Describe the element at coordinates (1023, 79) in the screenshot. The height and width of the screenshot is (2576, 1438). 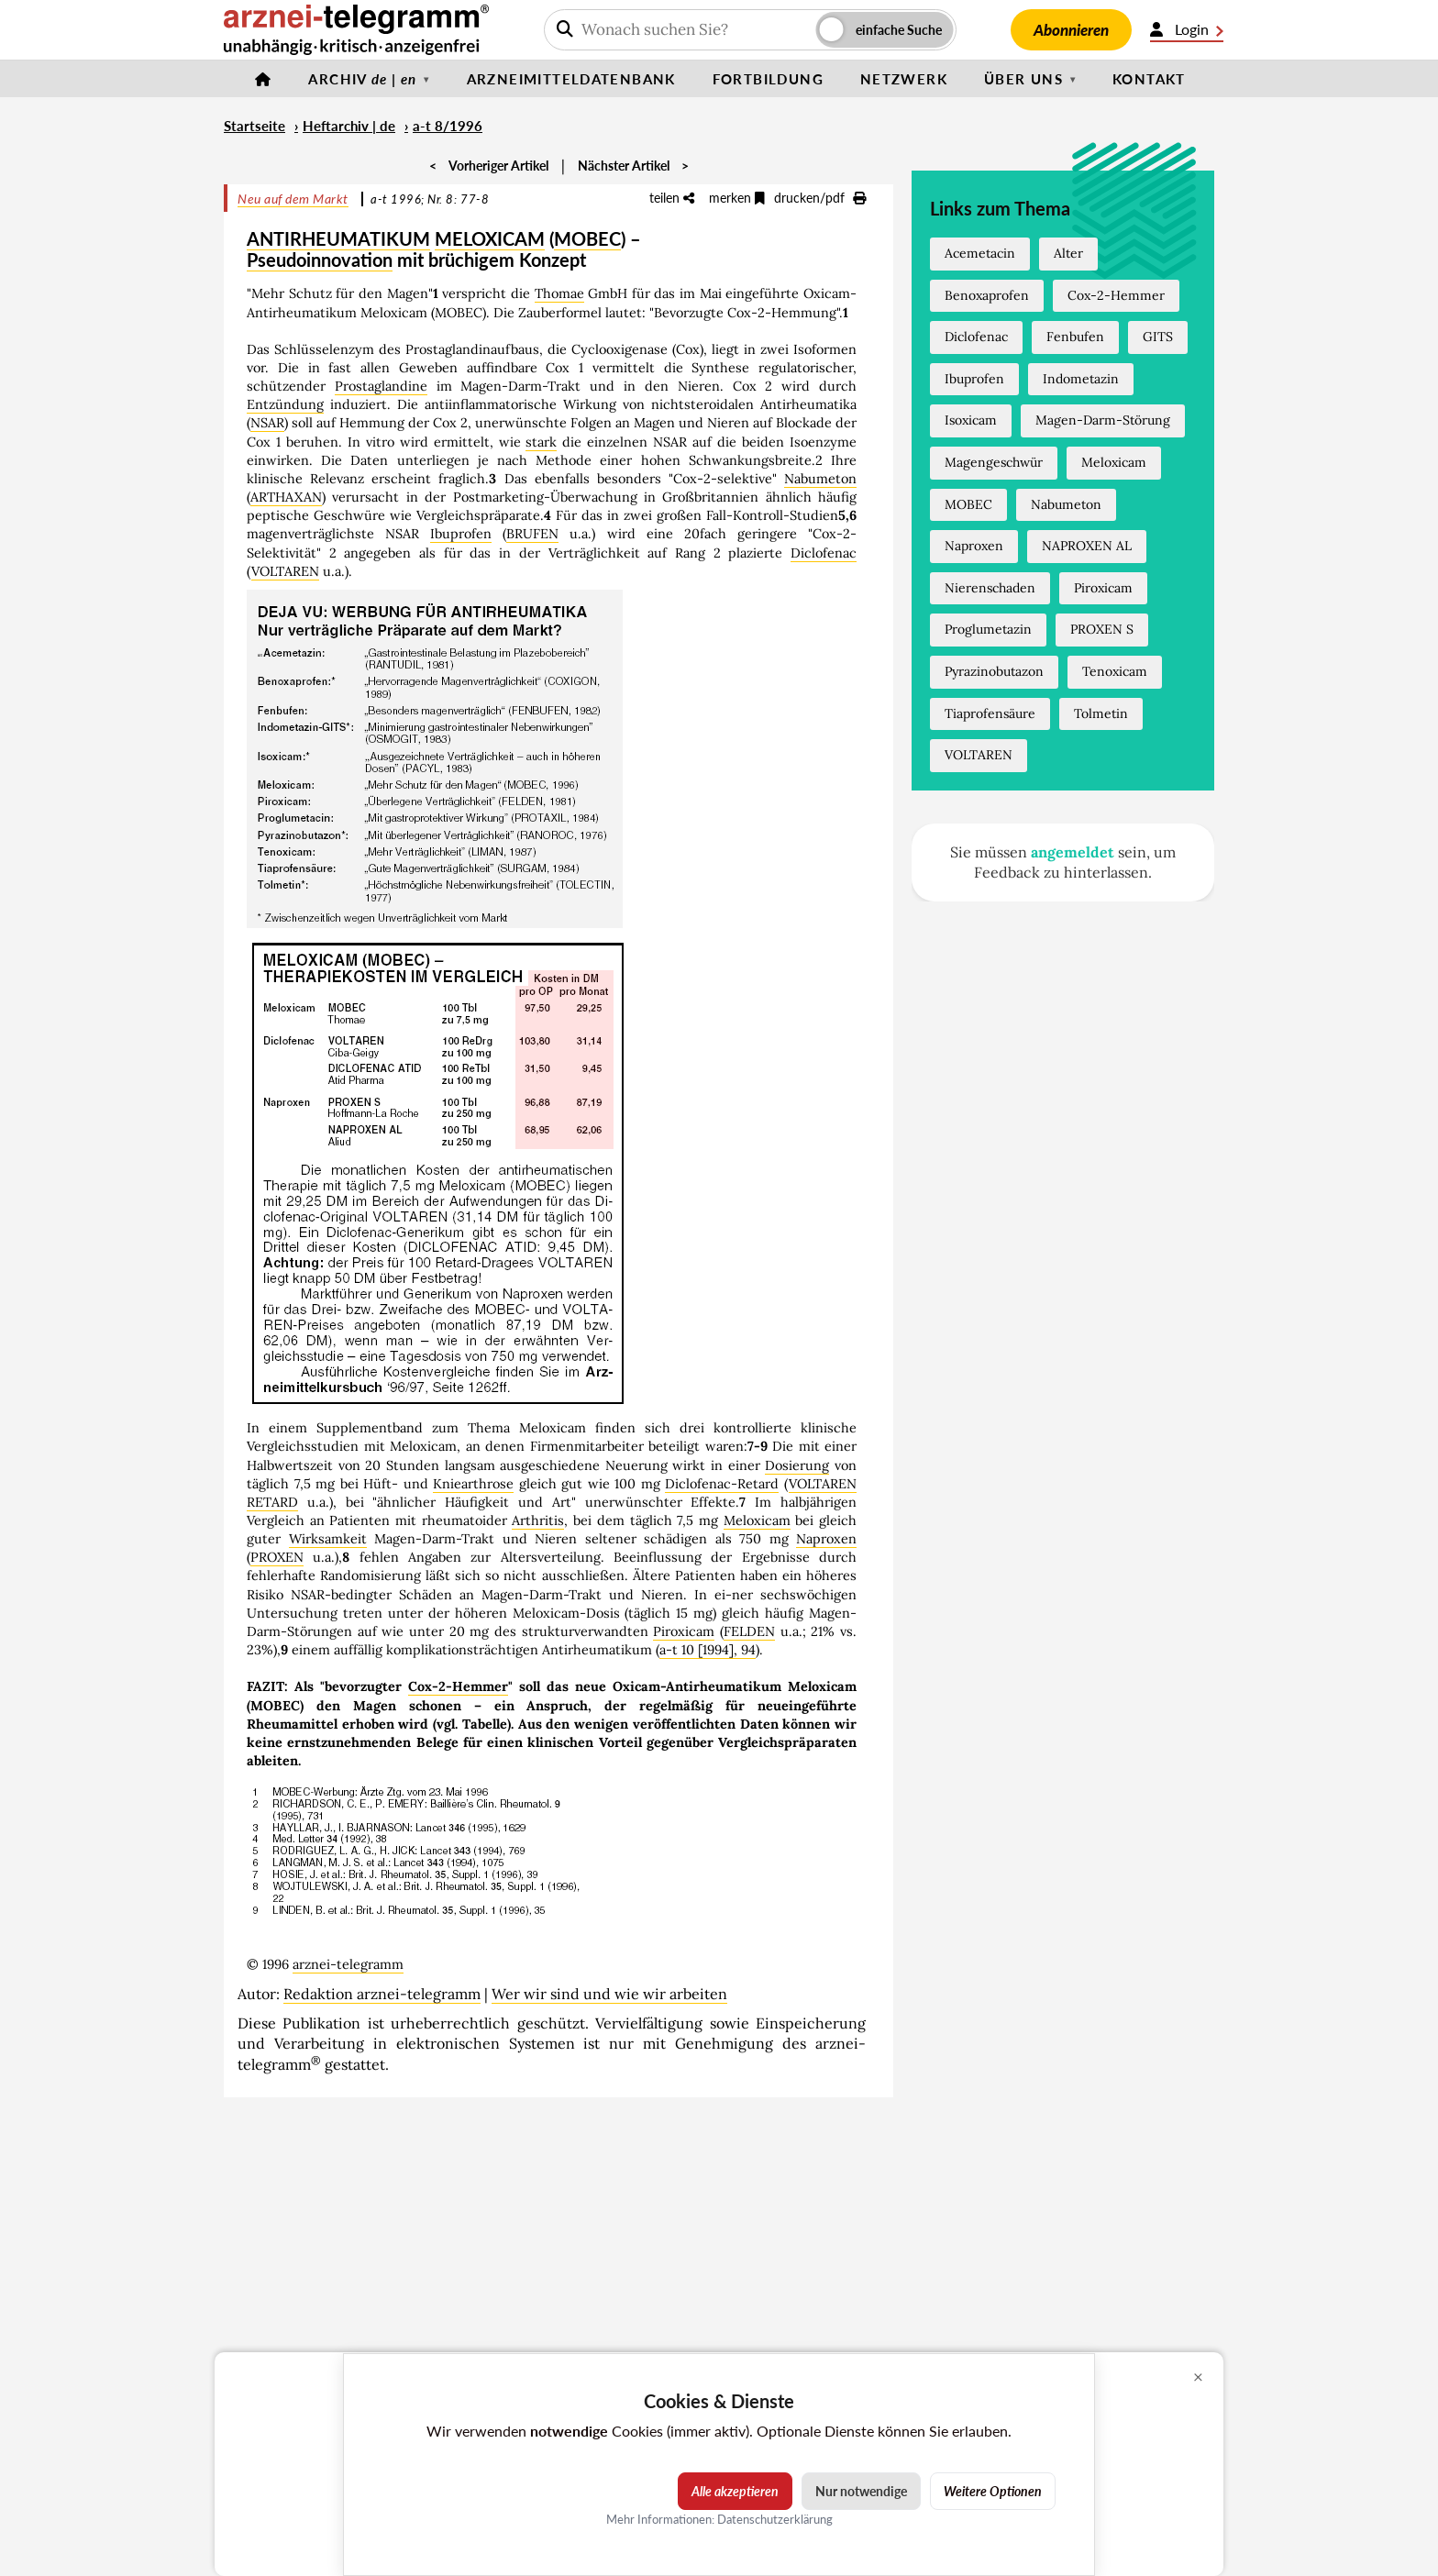
I see `Über uns` at that location.